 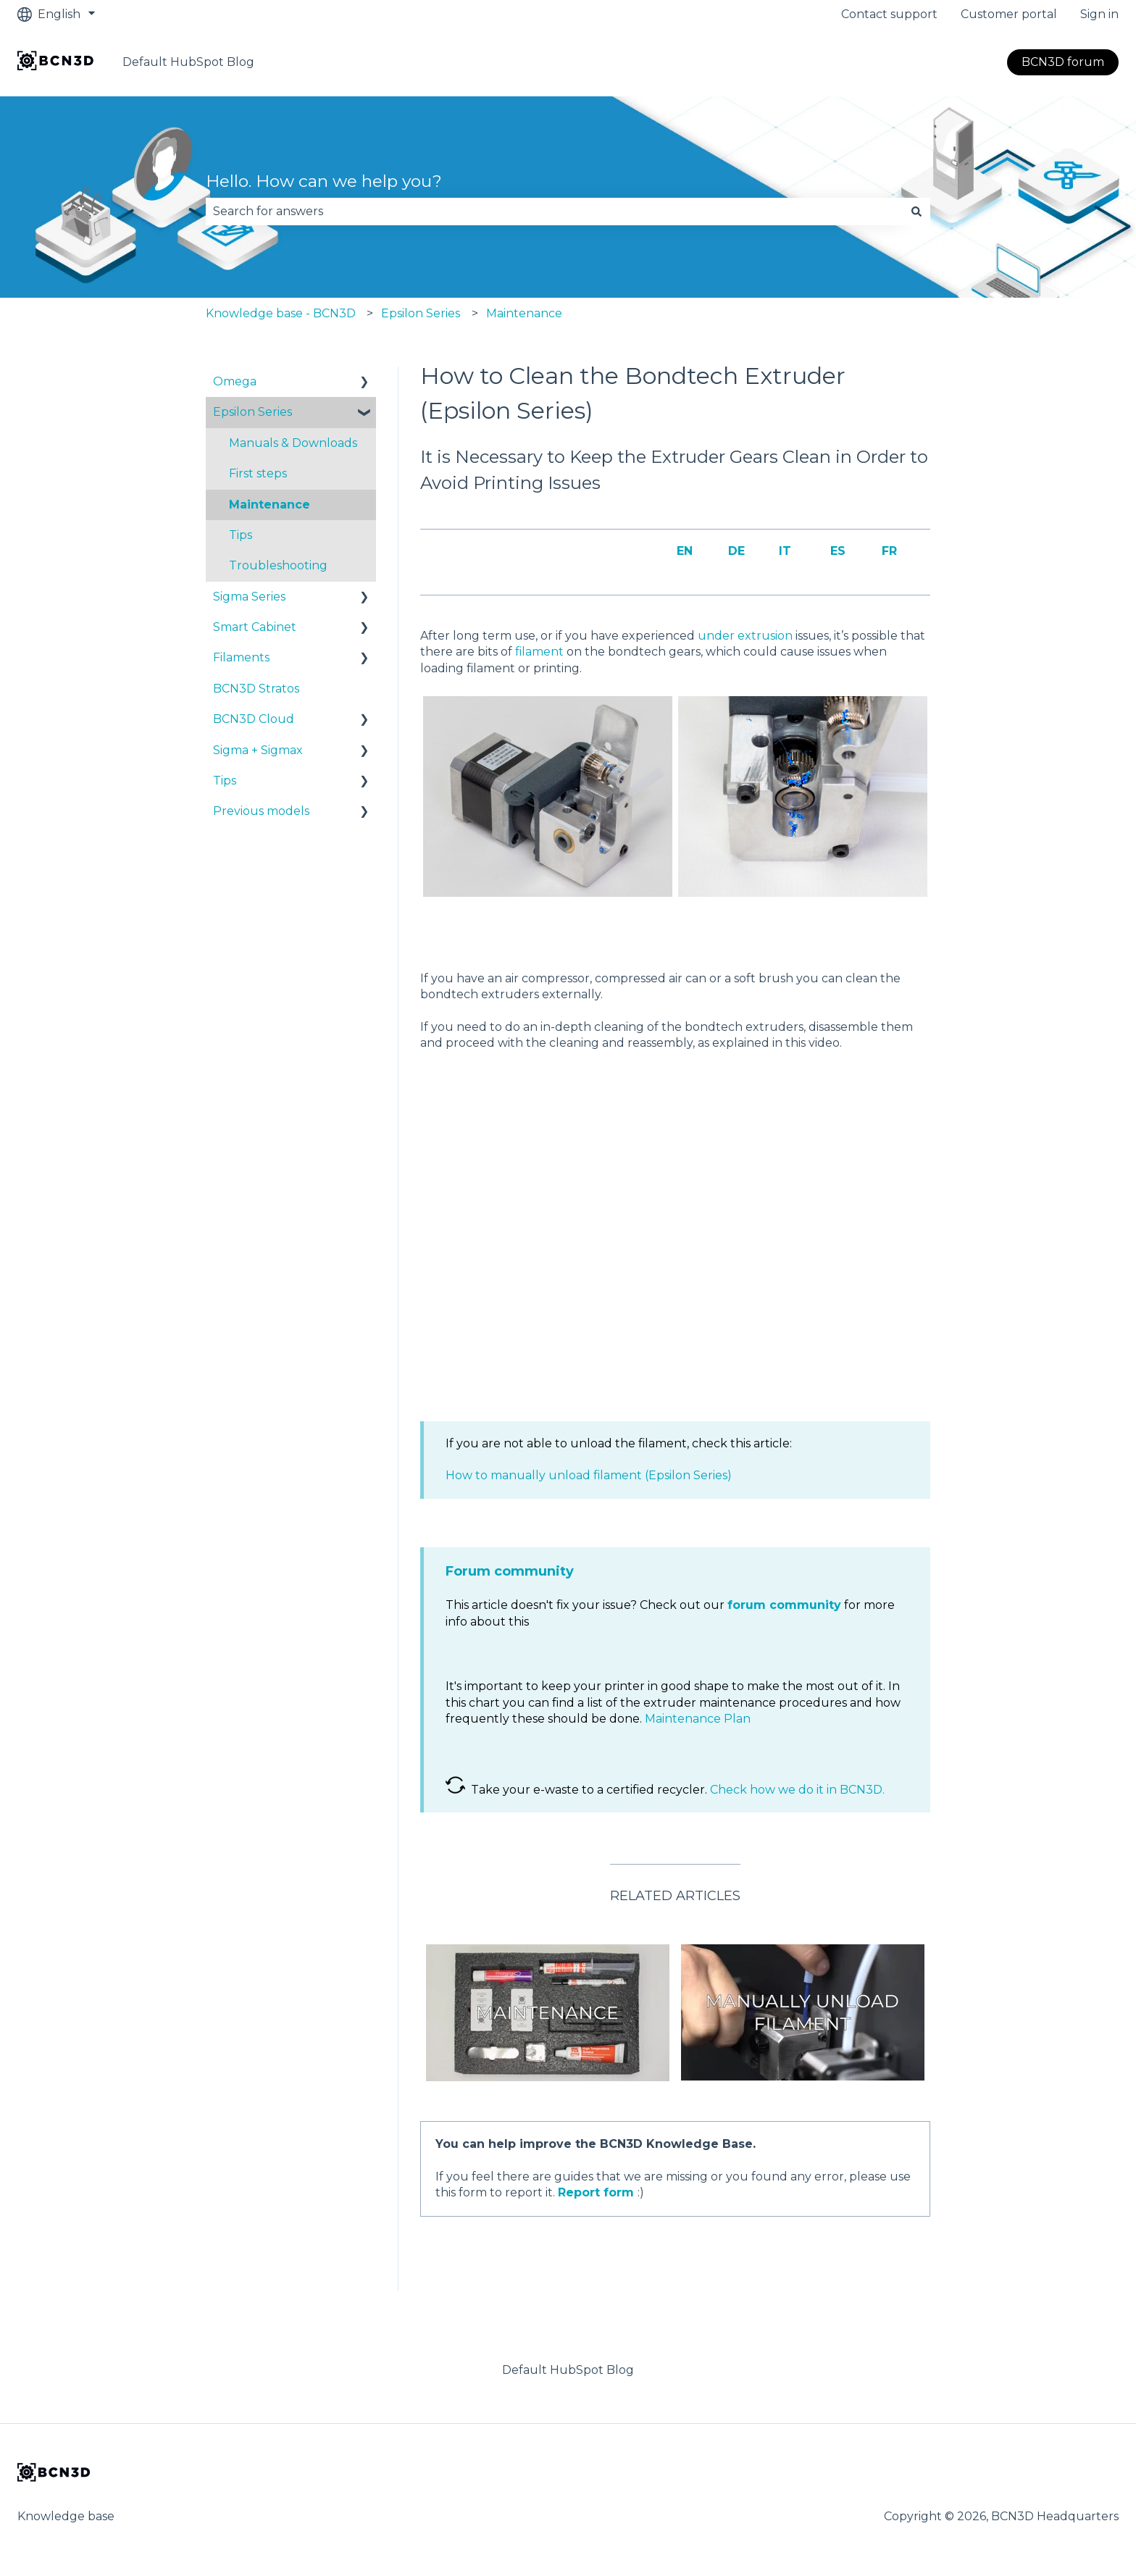 What do you see at coordinates (324, 181) in the screenshot?
I see `Hello. How can we help you?` at bounding box center [324, 181].